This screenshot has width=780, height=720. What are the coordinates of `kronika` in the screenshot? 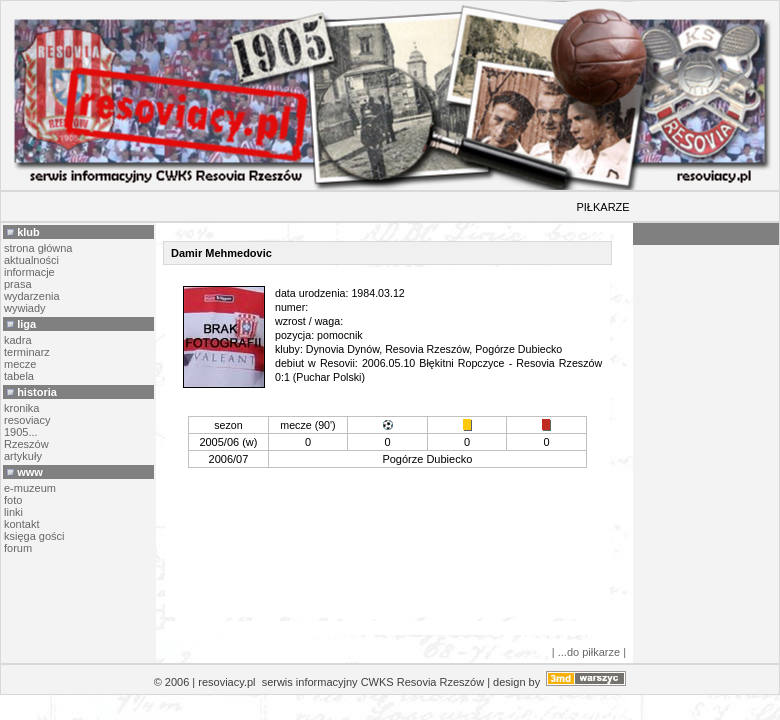 It's located at (21, 408).